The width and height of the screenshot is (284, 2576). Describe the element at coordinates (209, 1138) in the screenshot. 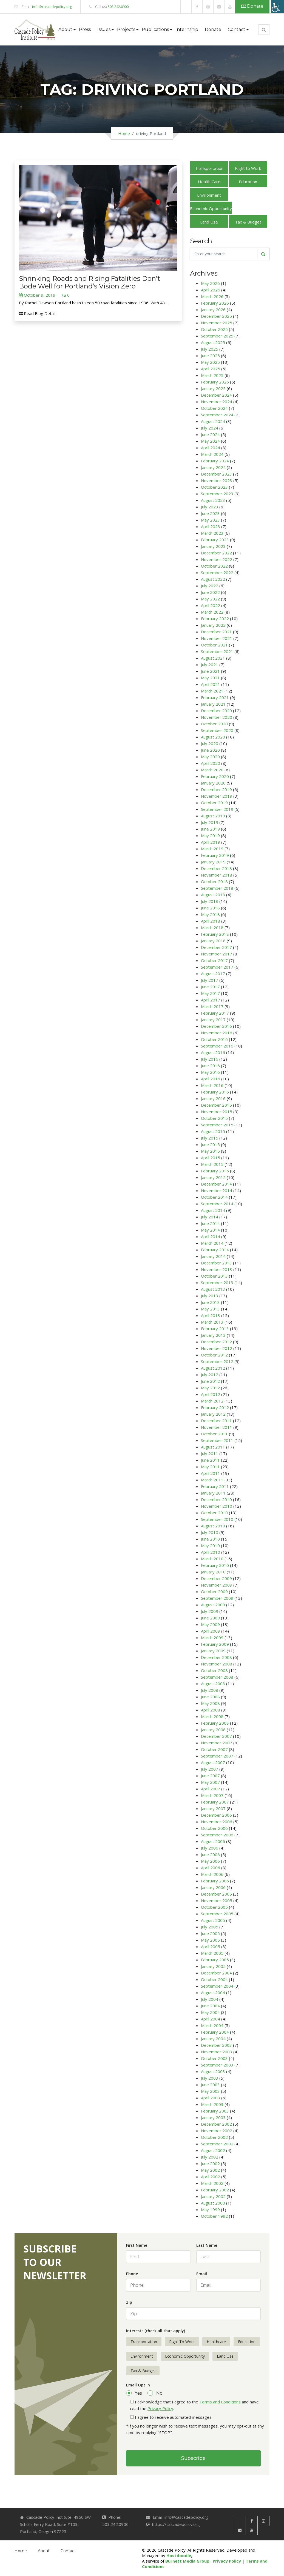

I see `July 2015` at that location.